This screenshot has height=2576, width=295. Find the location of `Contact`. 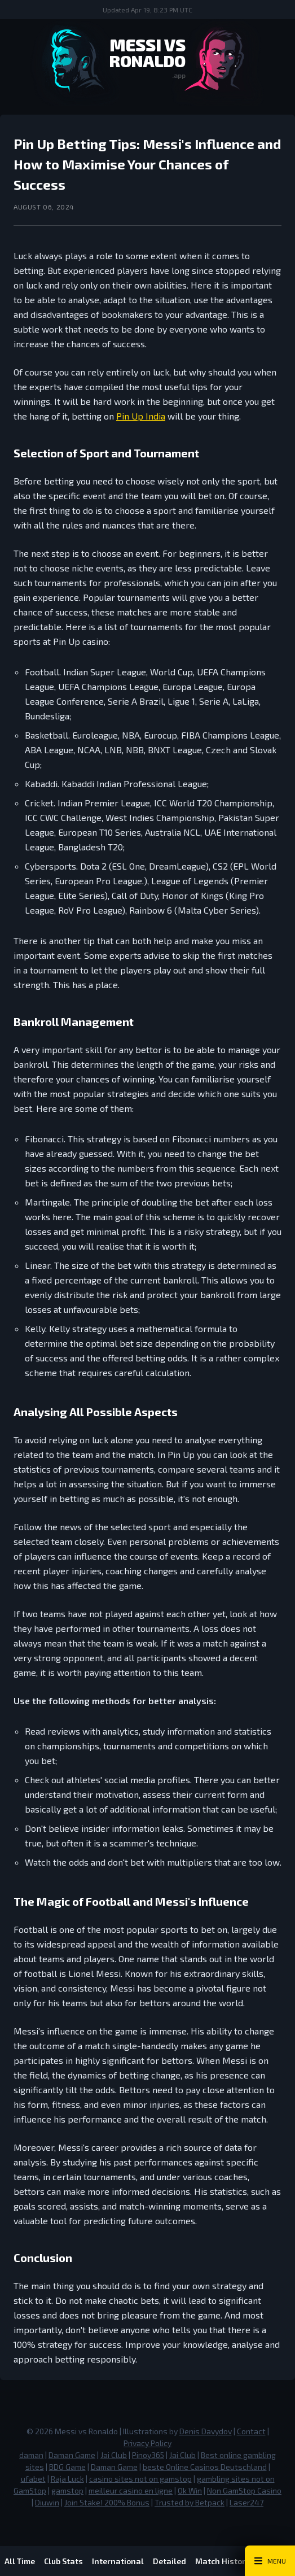

Contact is located at coordinates (251, 2431).